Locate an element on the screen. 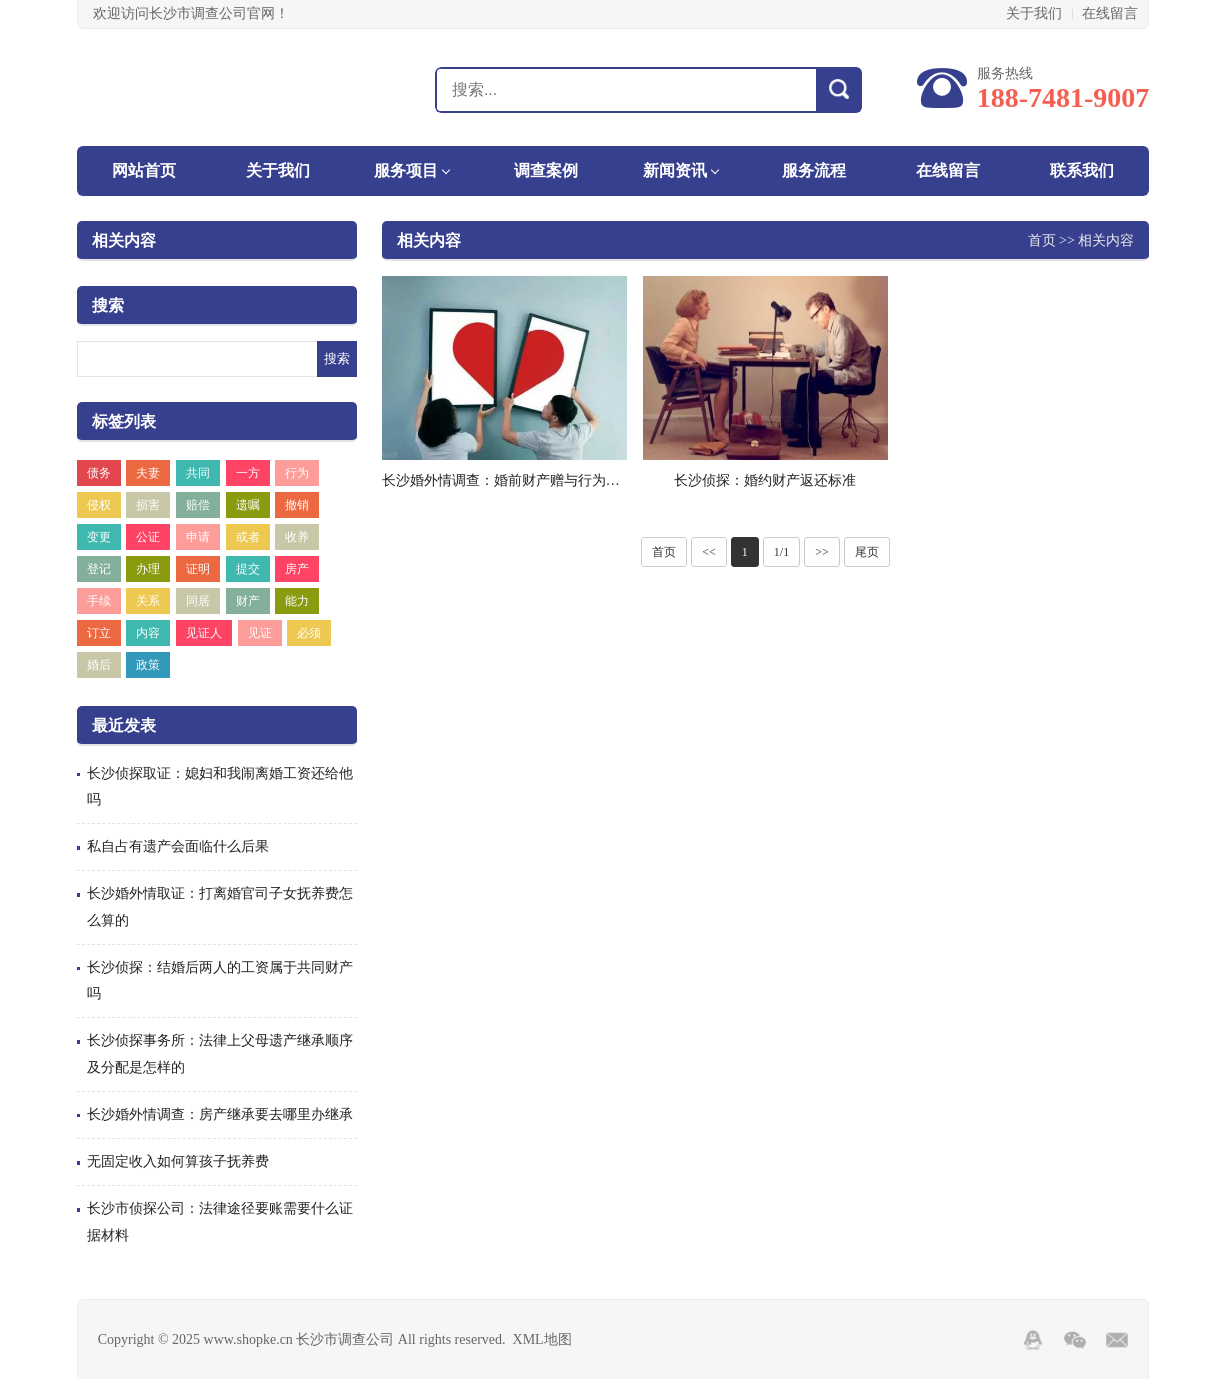  变更 is located at coordinates (99, 537).